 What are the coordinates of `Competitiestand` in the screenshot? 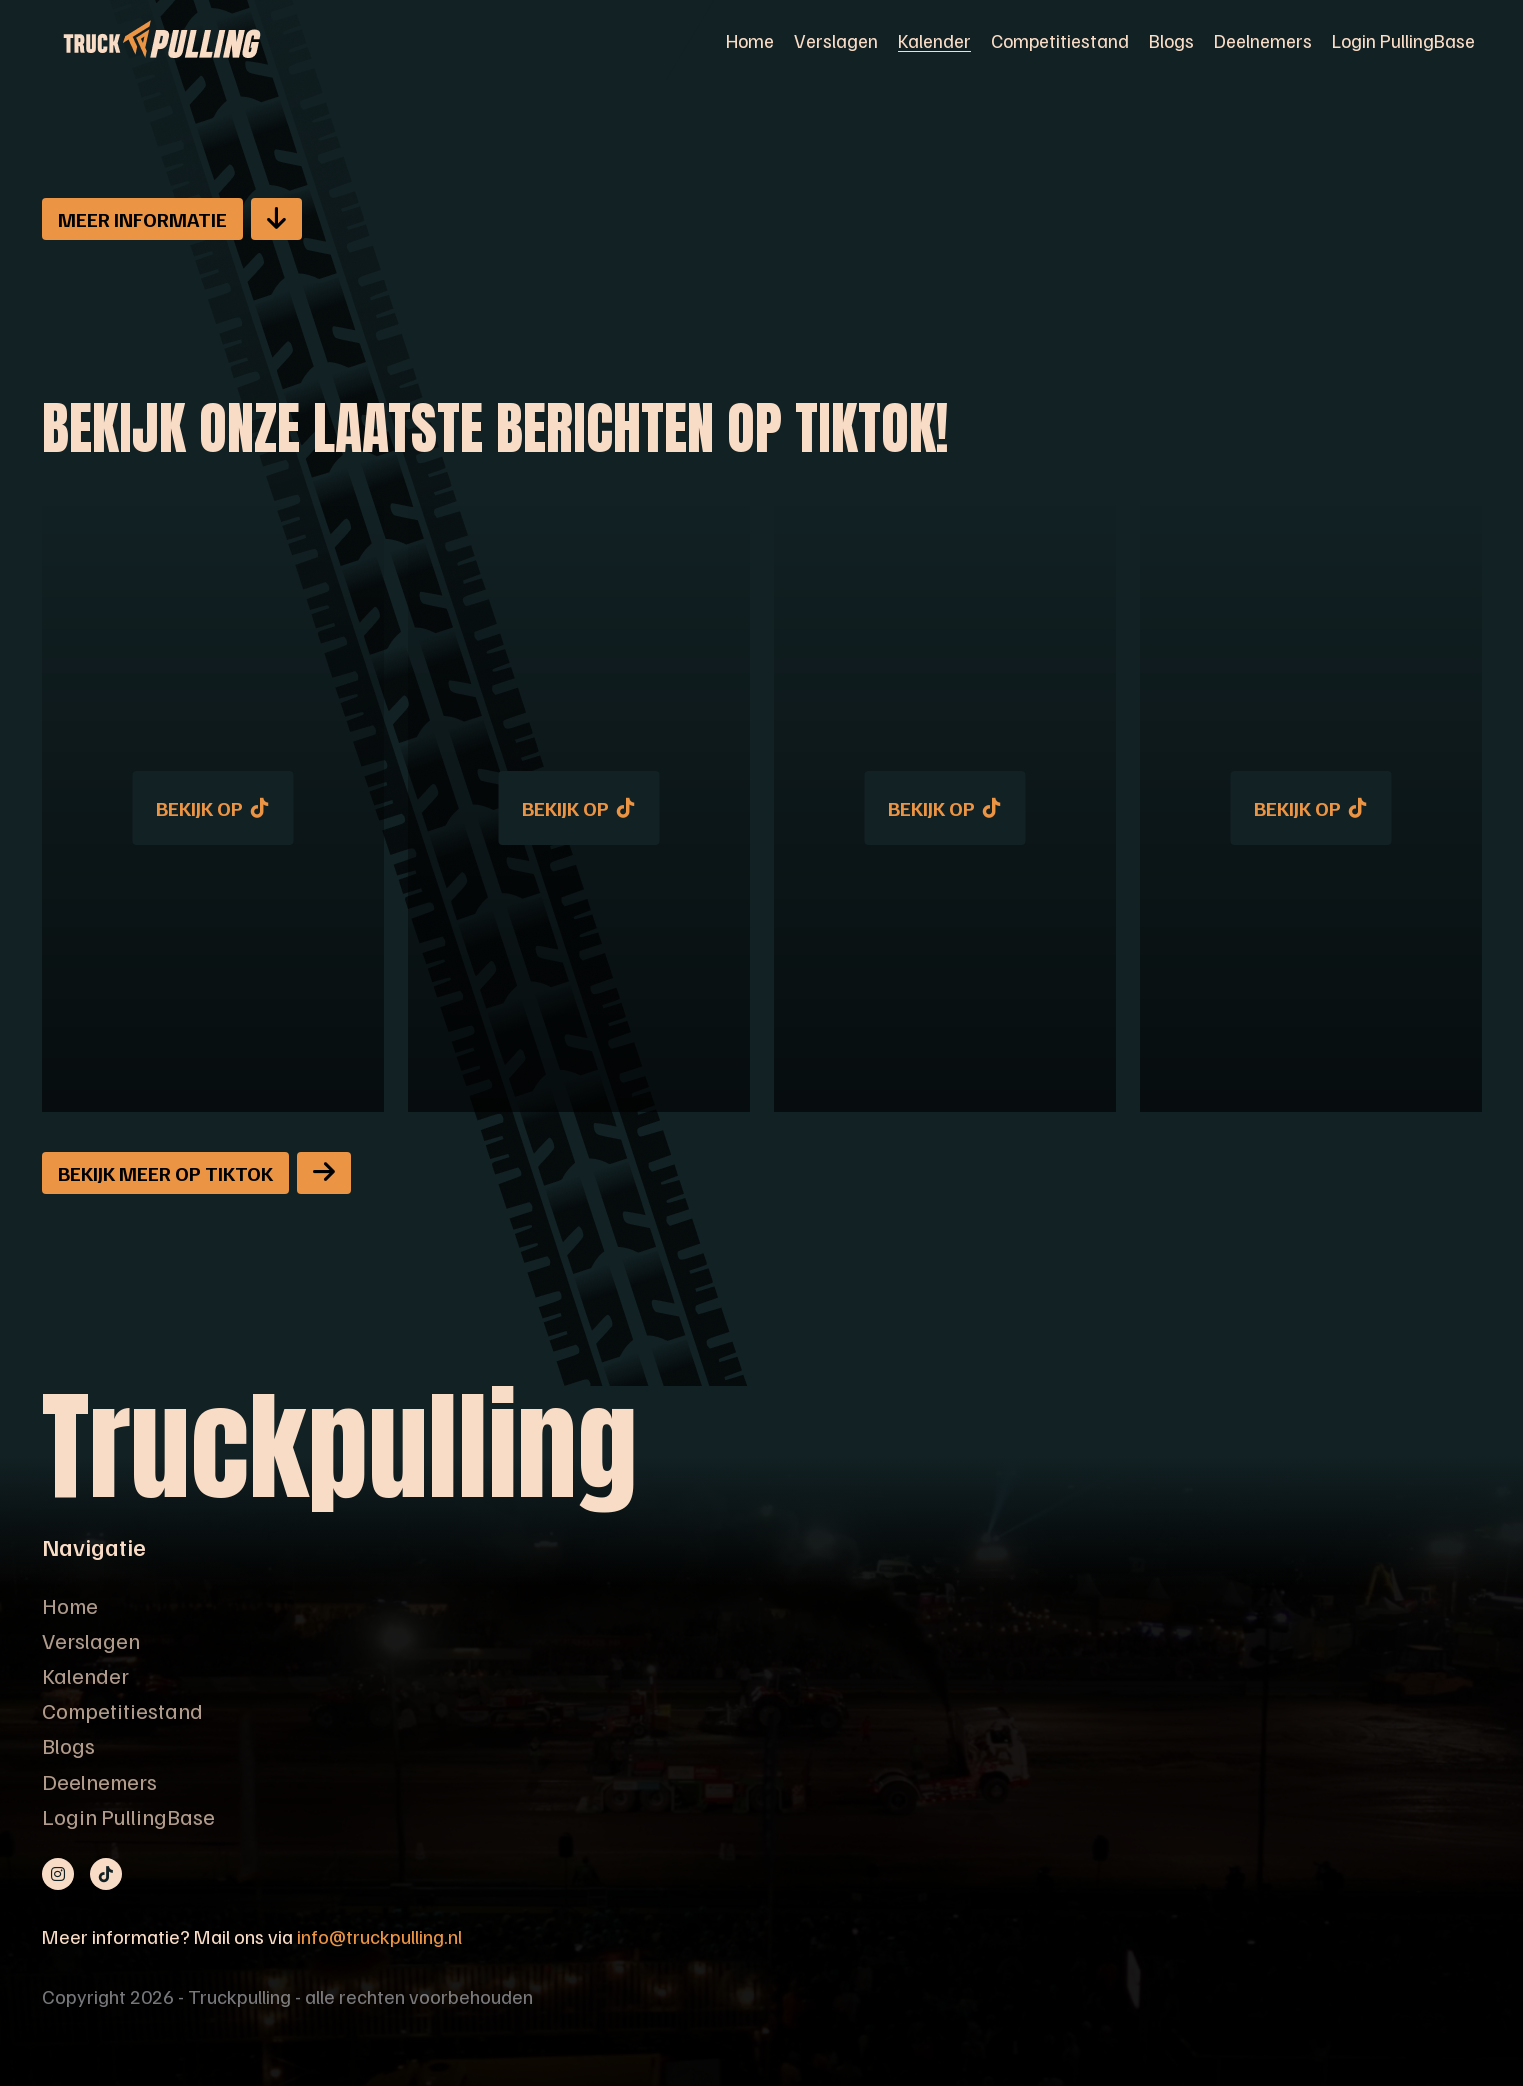 It's located at (1060, 40).